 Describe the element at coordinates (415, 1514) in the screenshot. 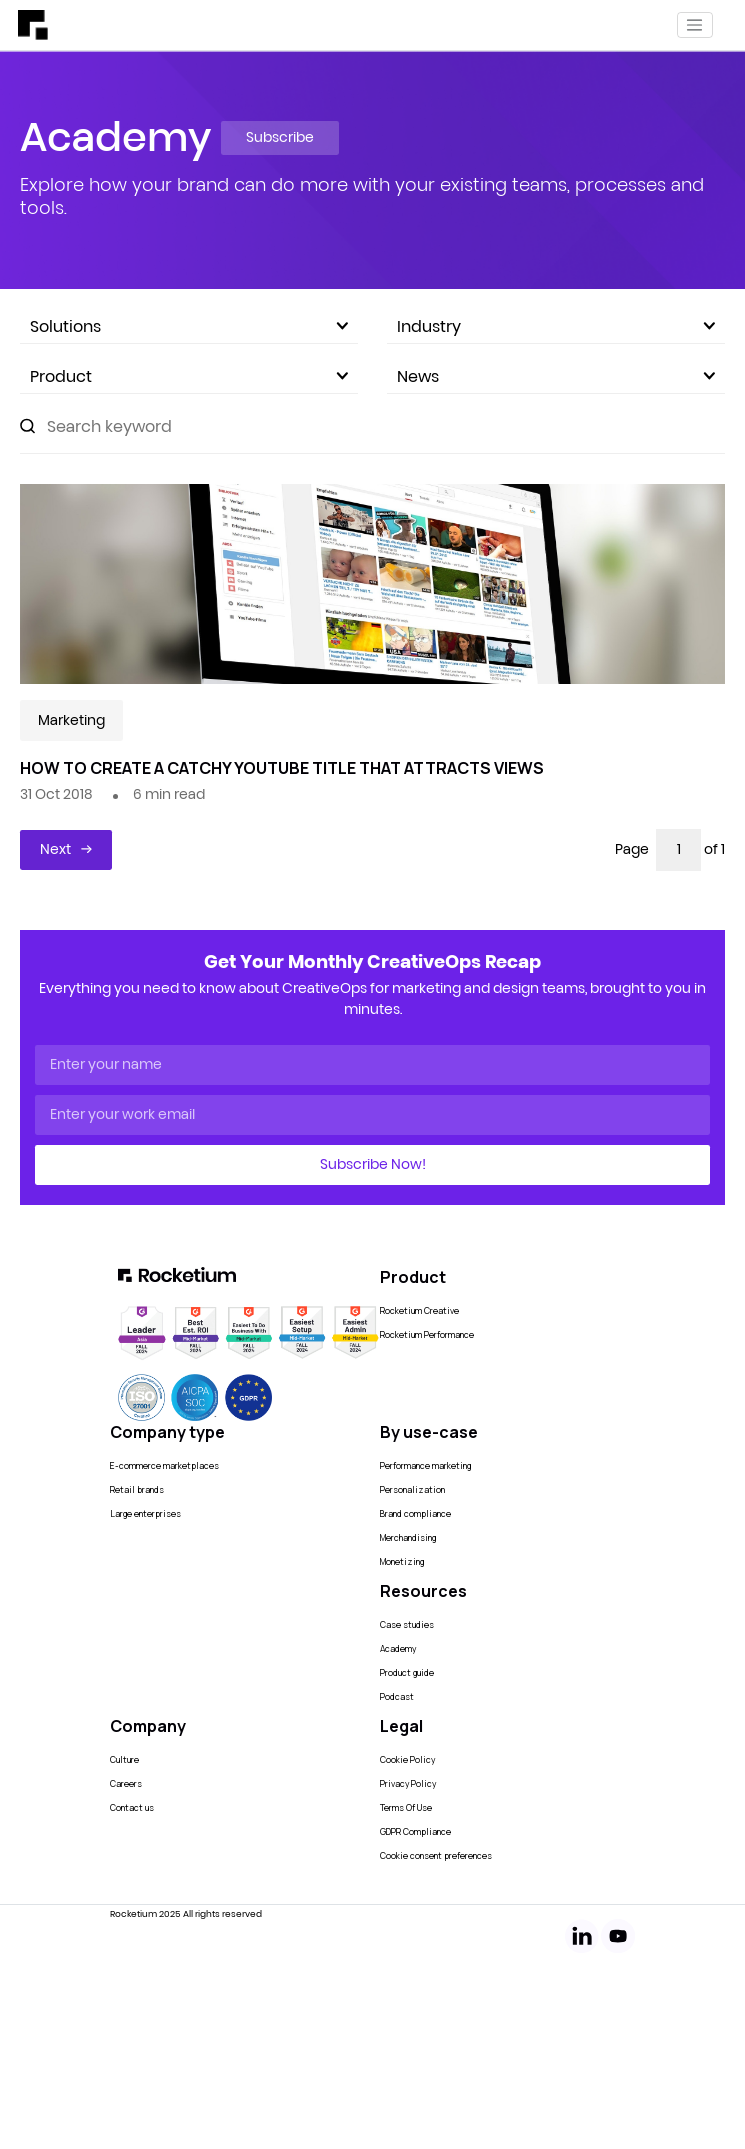

I see `Brand compliance` at that location.